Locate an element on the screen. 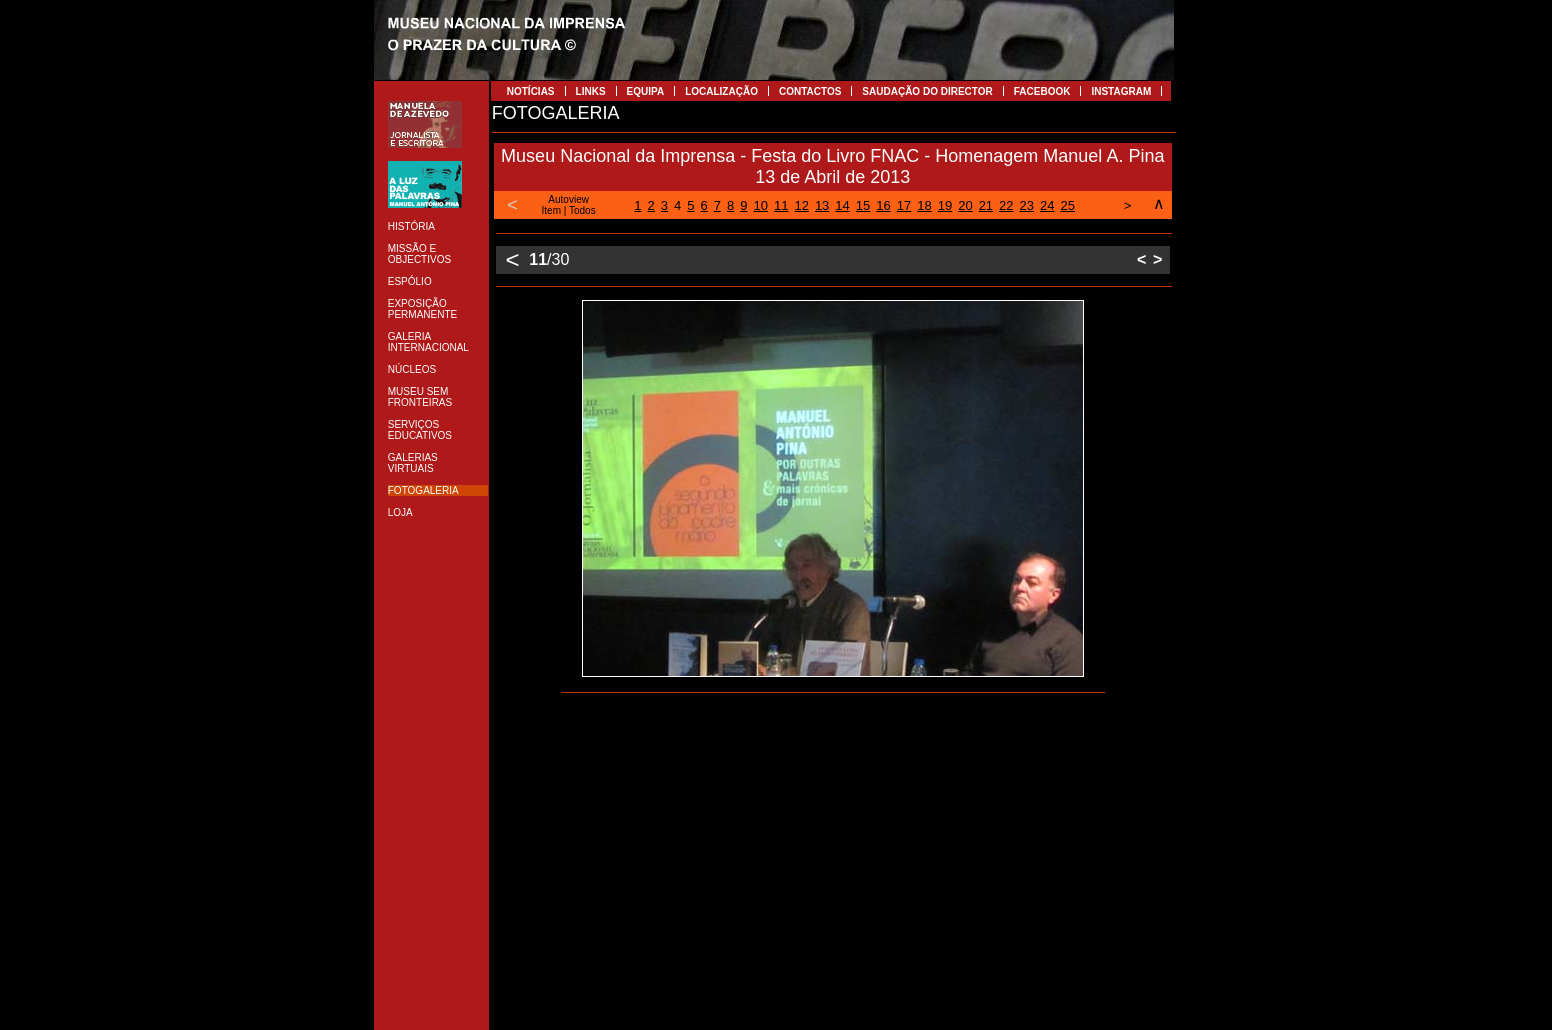 The width and height of the screenshot is (1552, 1030). 13 is located at coordinates (822, 205).